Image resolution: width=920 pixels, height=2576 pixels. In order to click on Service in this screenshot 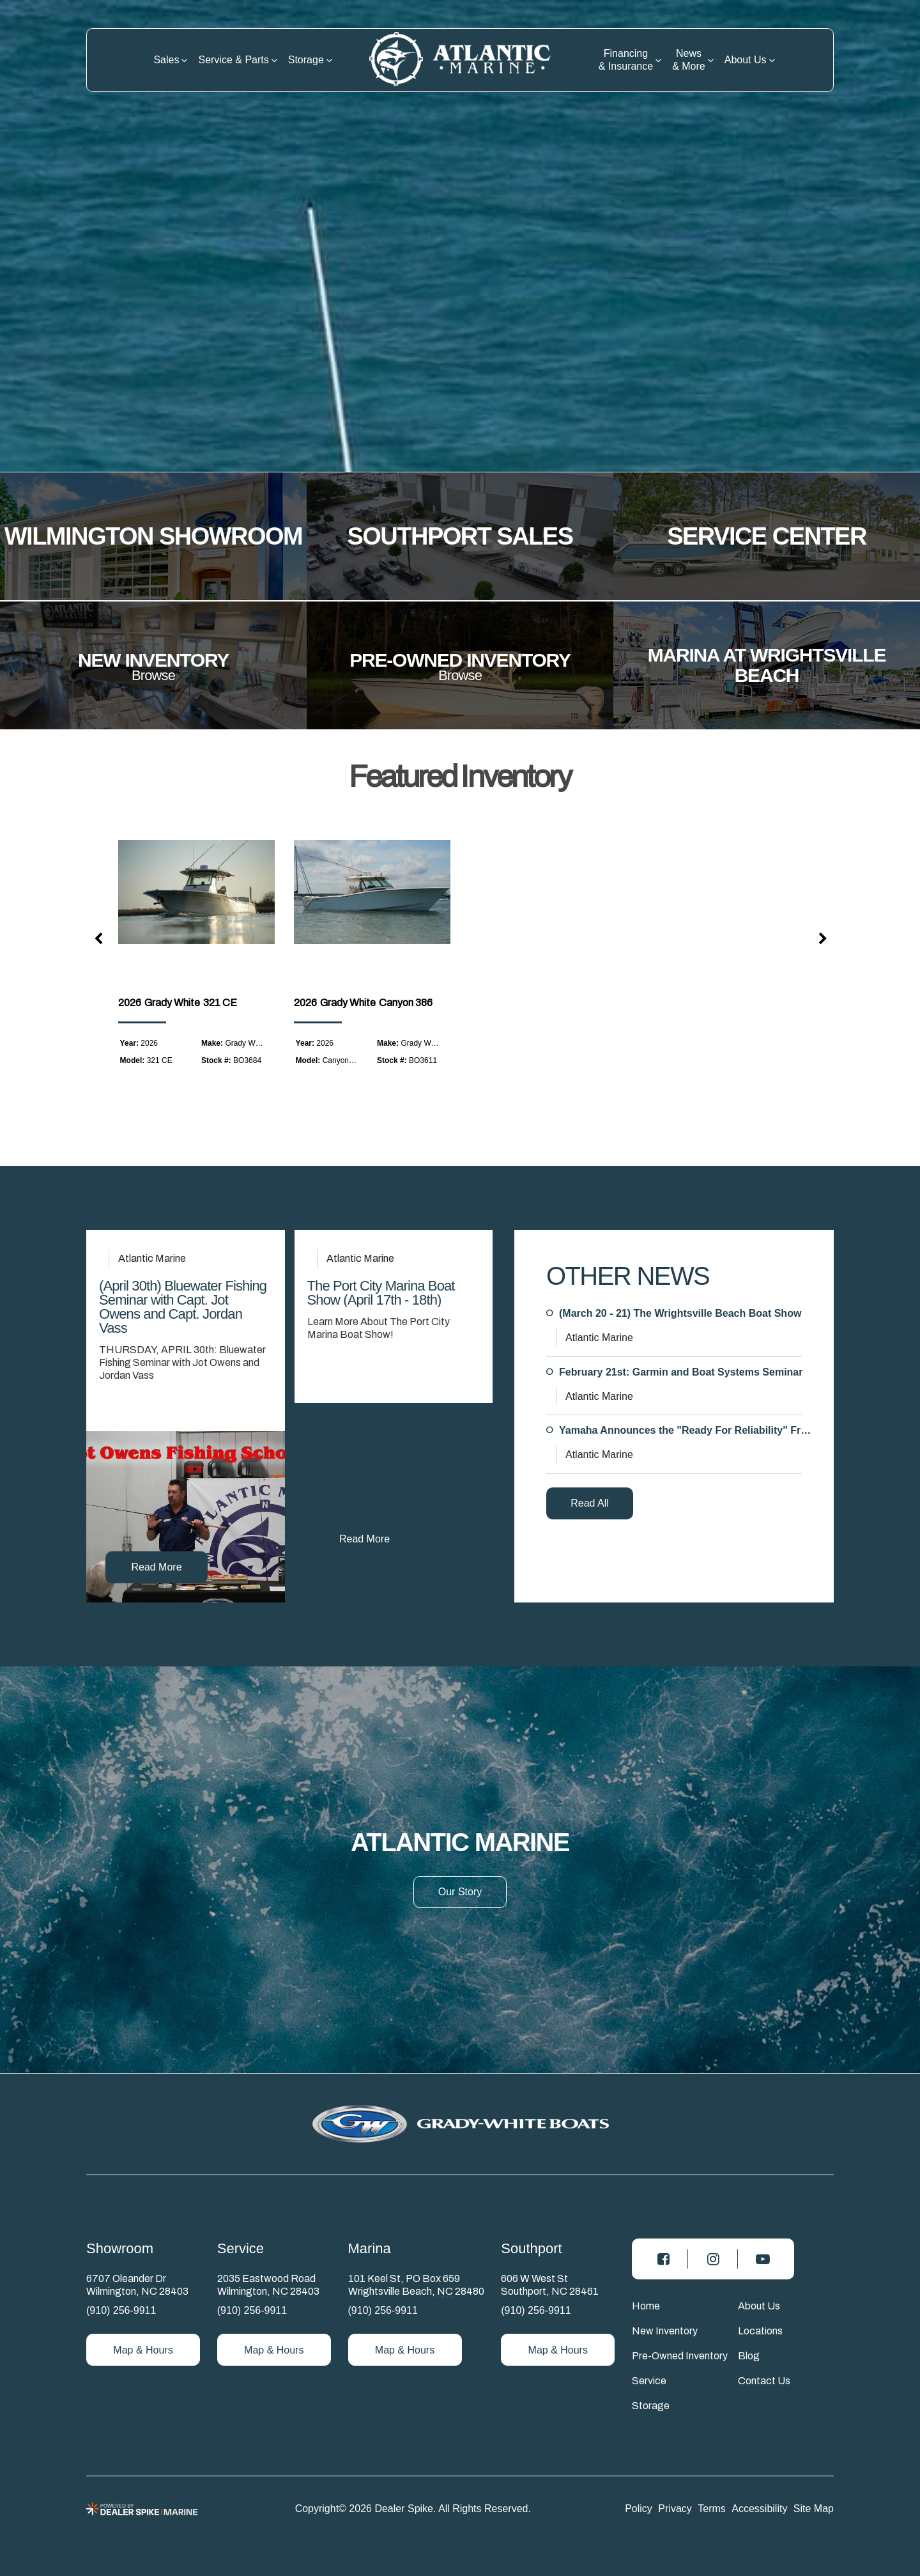, I will do `click(649, 2380)`.